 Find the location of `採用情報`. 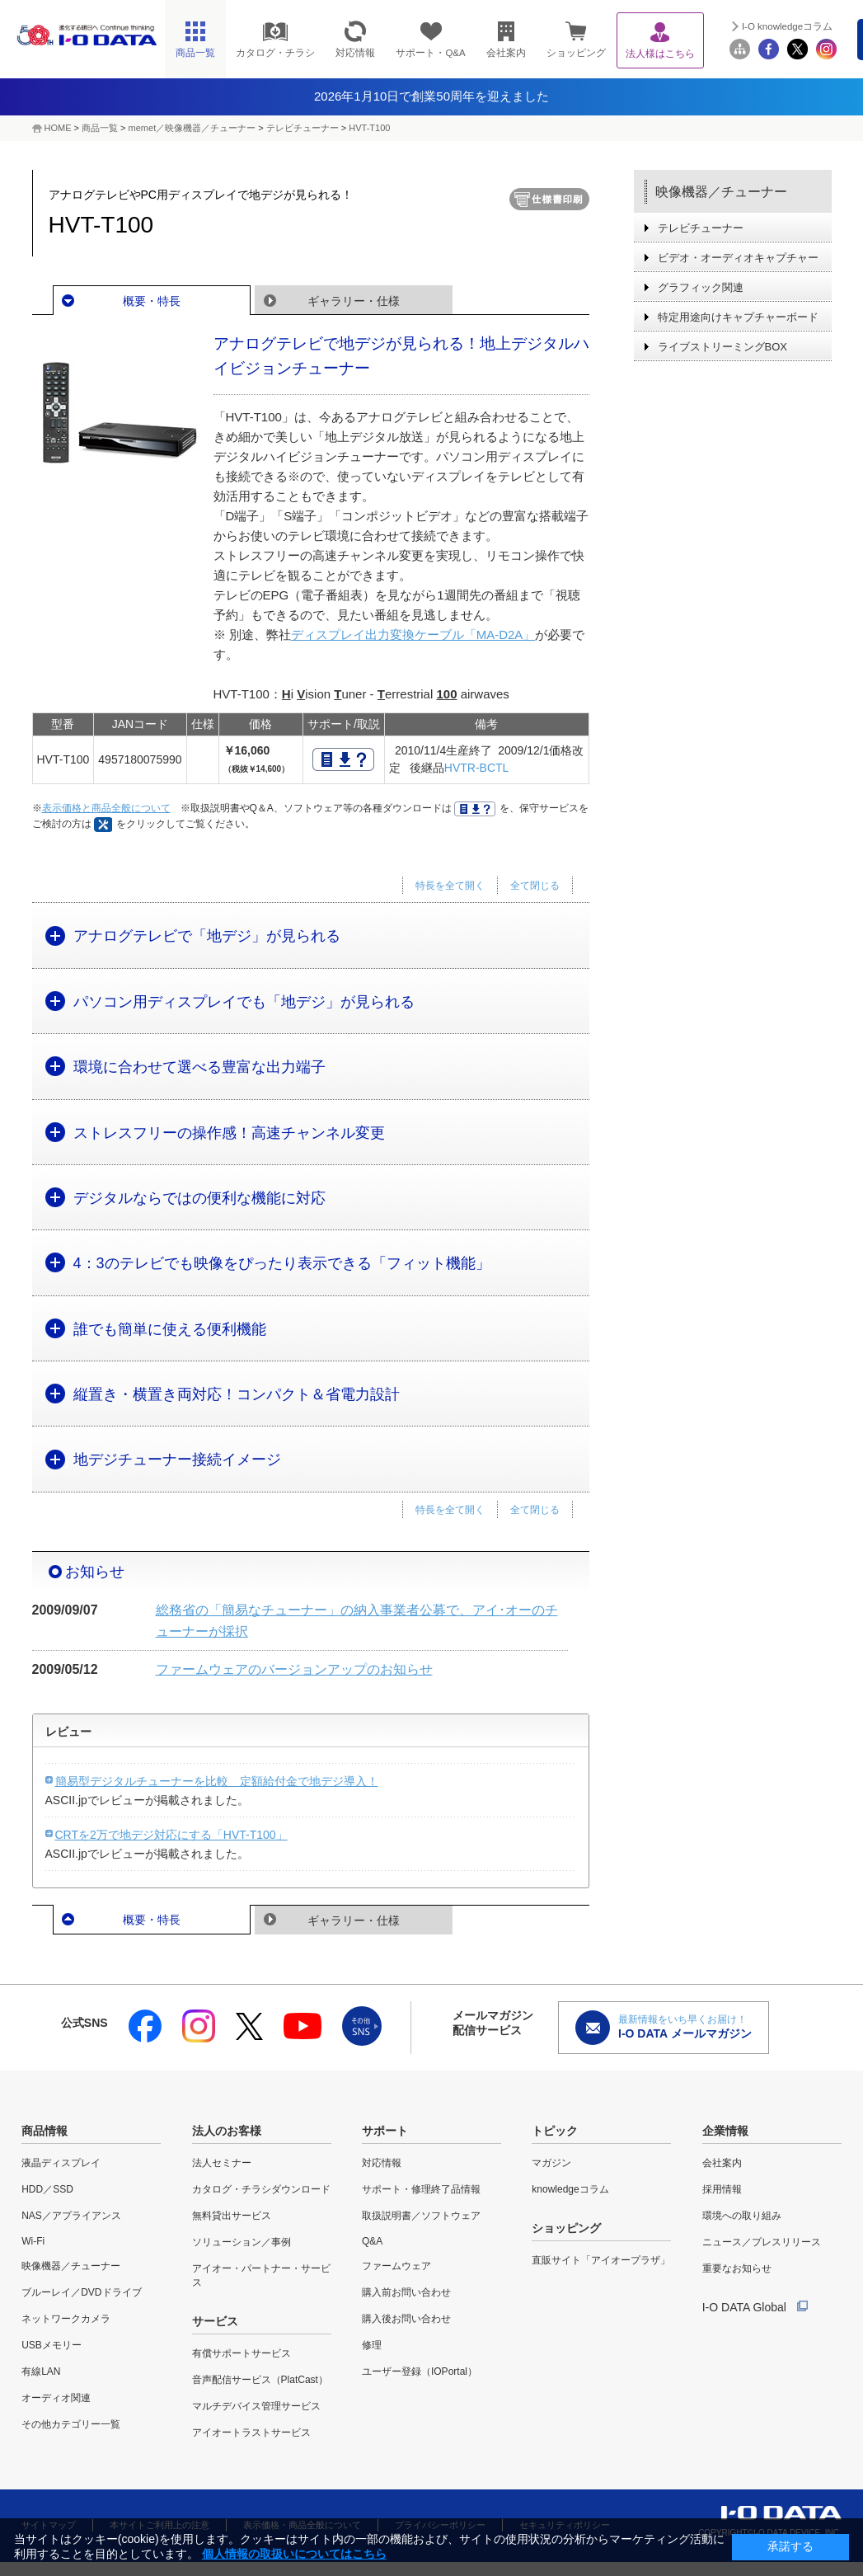

採用情報 is located at coordinates (722, 2189).